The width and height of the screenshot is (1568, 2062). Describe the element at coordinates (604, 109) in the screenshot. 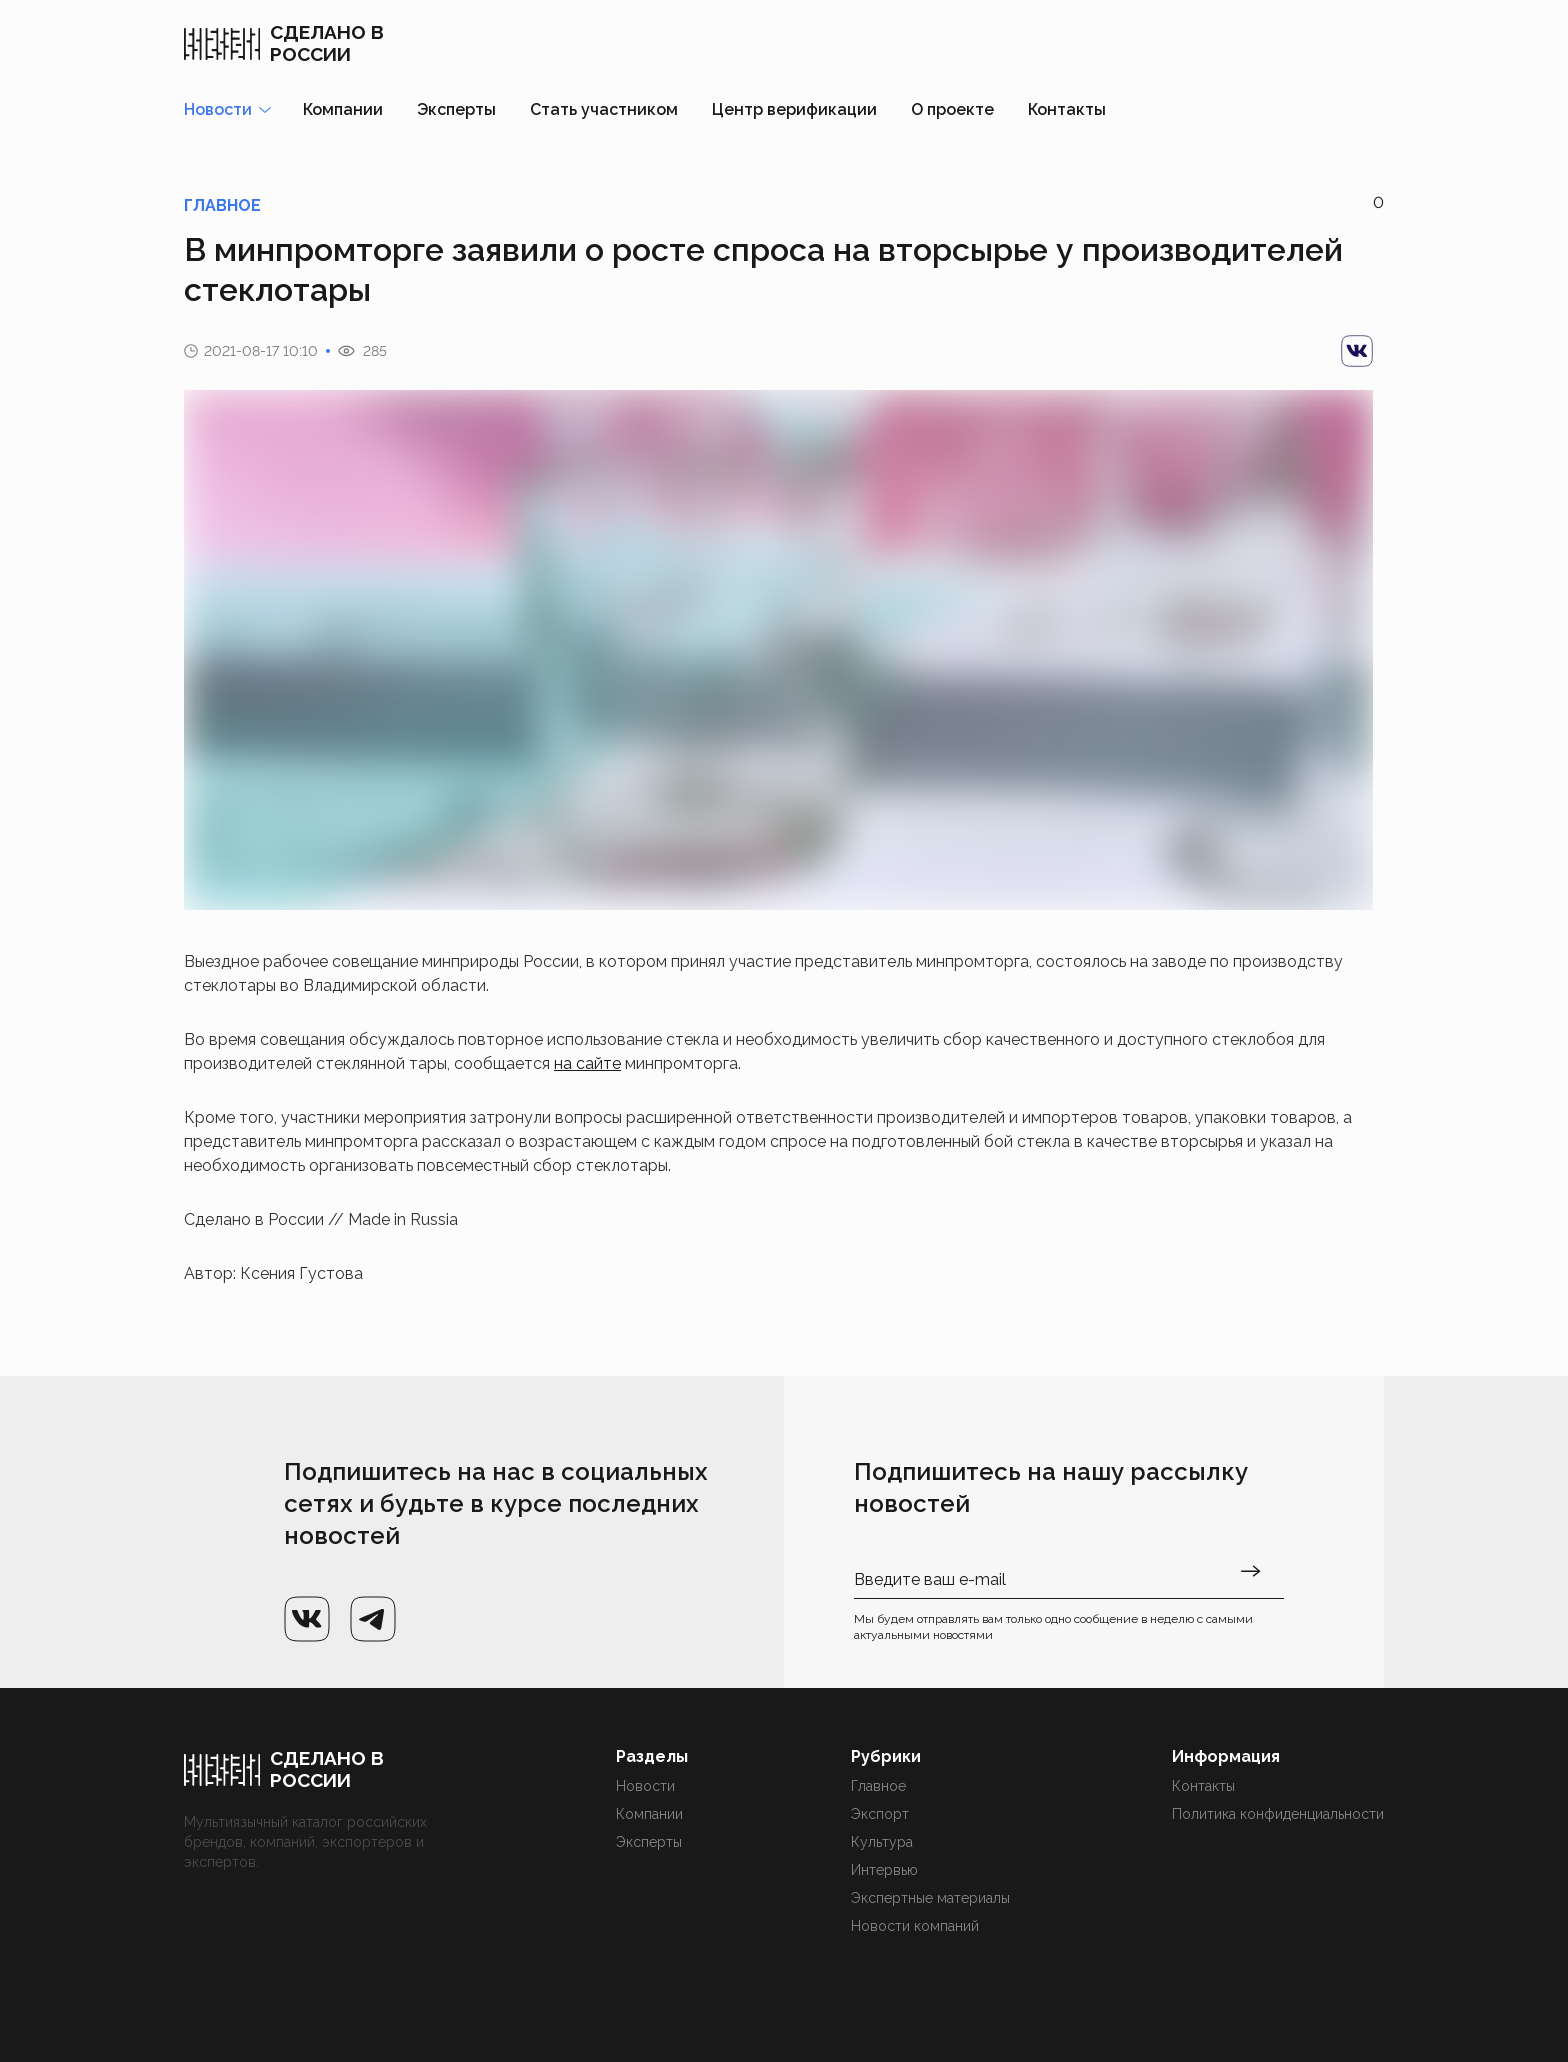

I see `Стать участником` at that location.